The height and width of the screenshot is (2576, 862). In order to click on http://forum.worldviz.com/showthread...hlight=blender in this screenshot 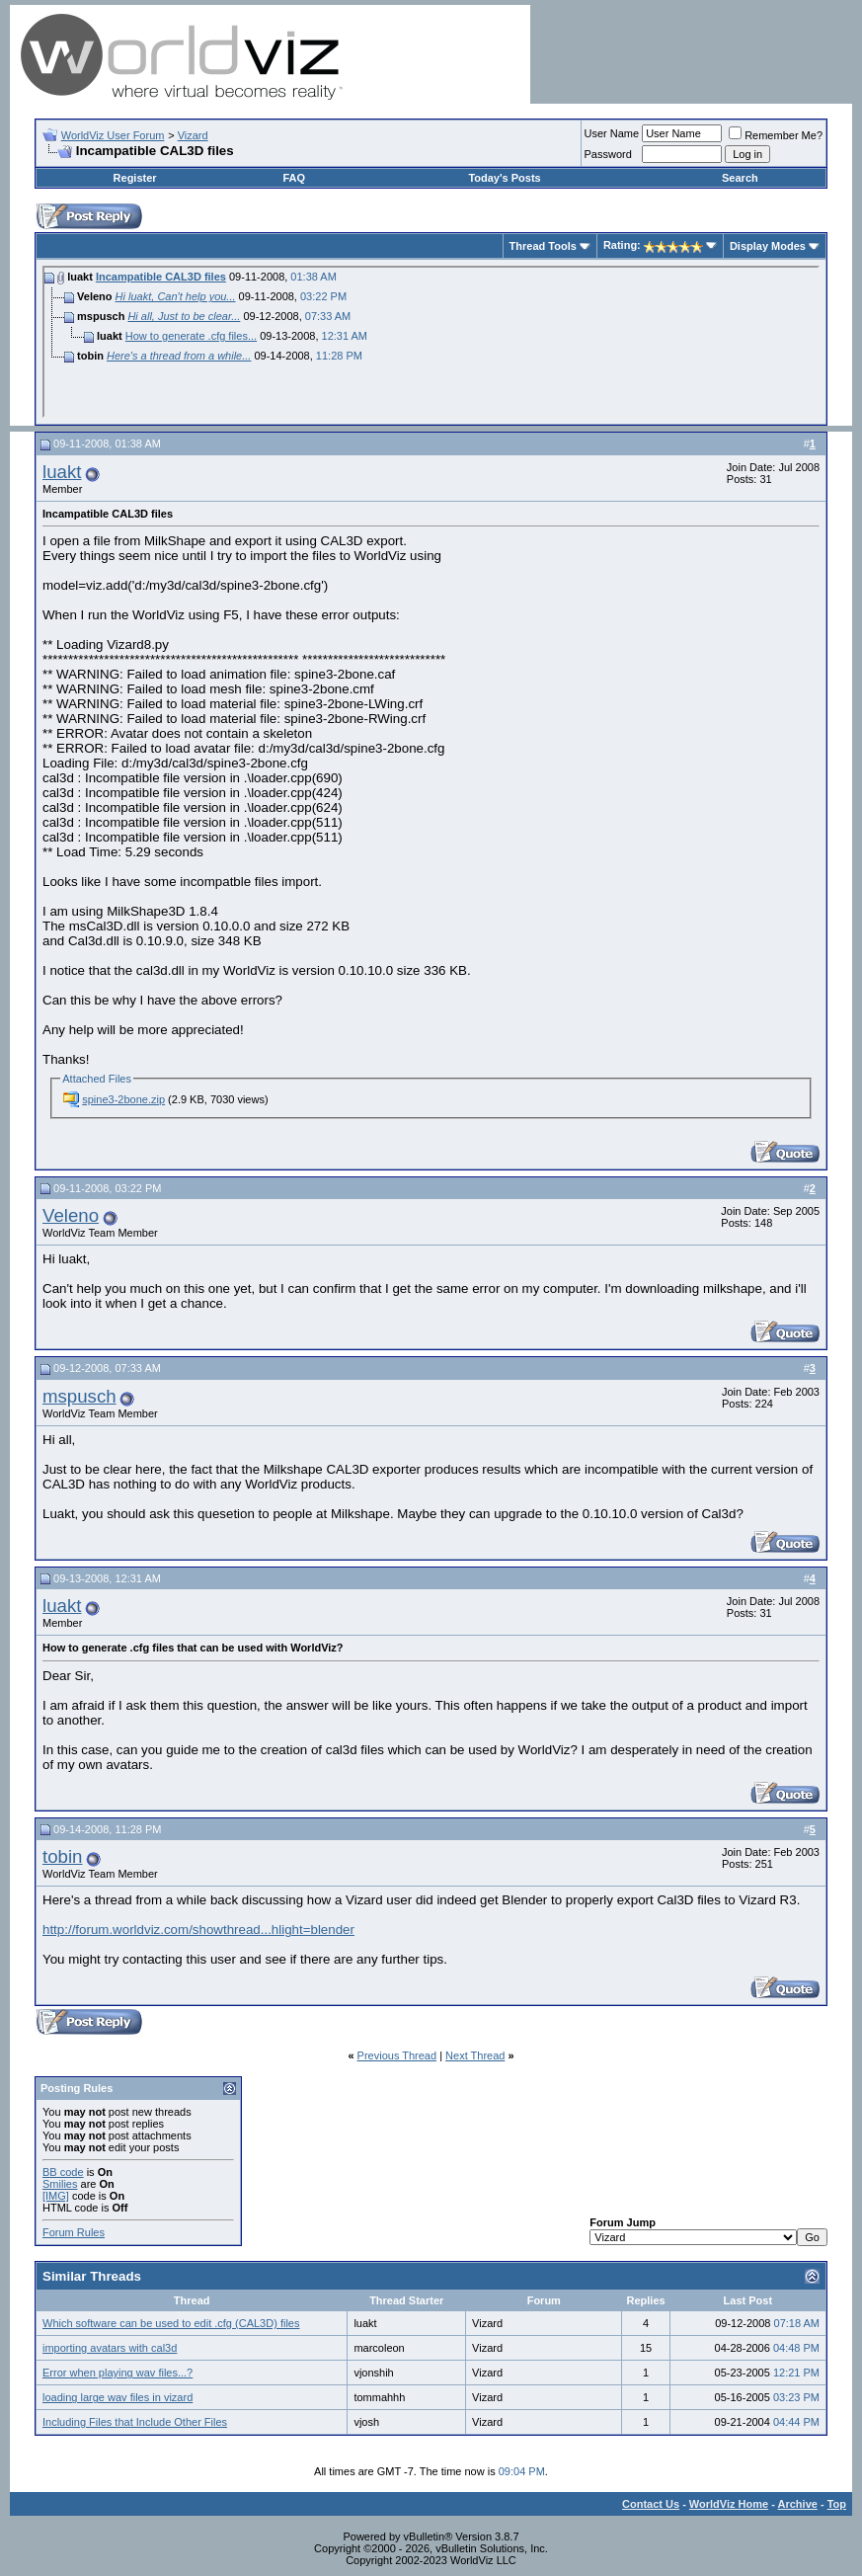, I will do `click(198, 1929)`.